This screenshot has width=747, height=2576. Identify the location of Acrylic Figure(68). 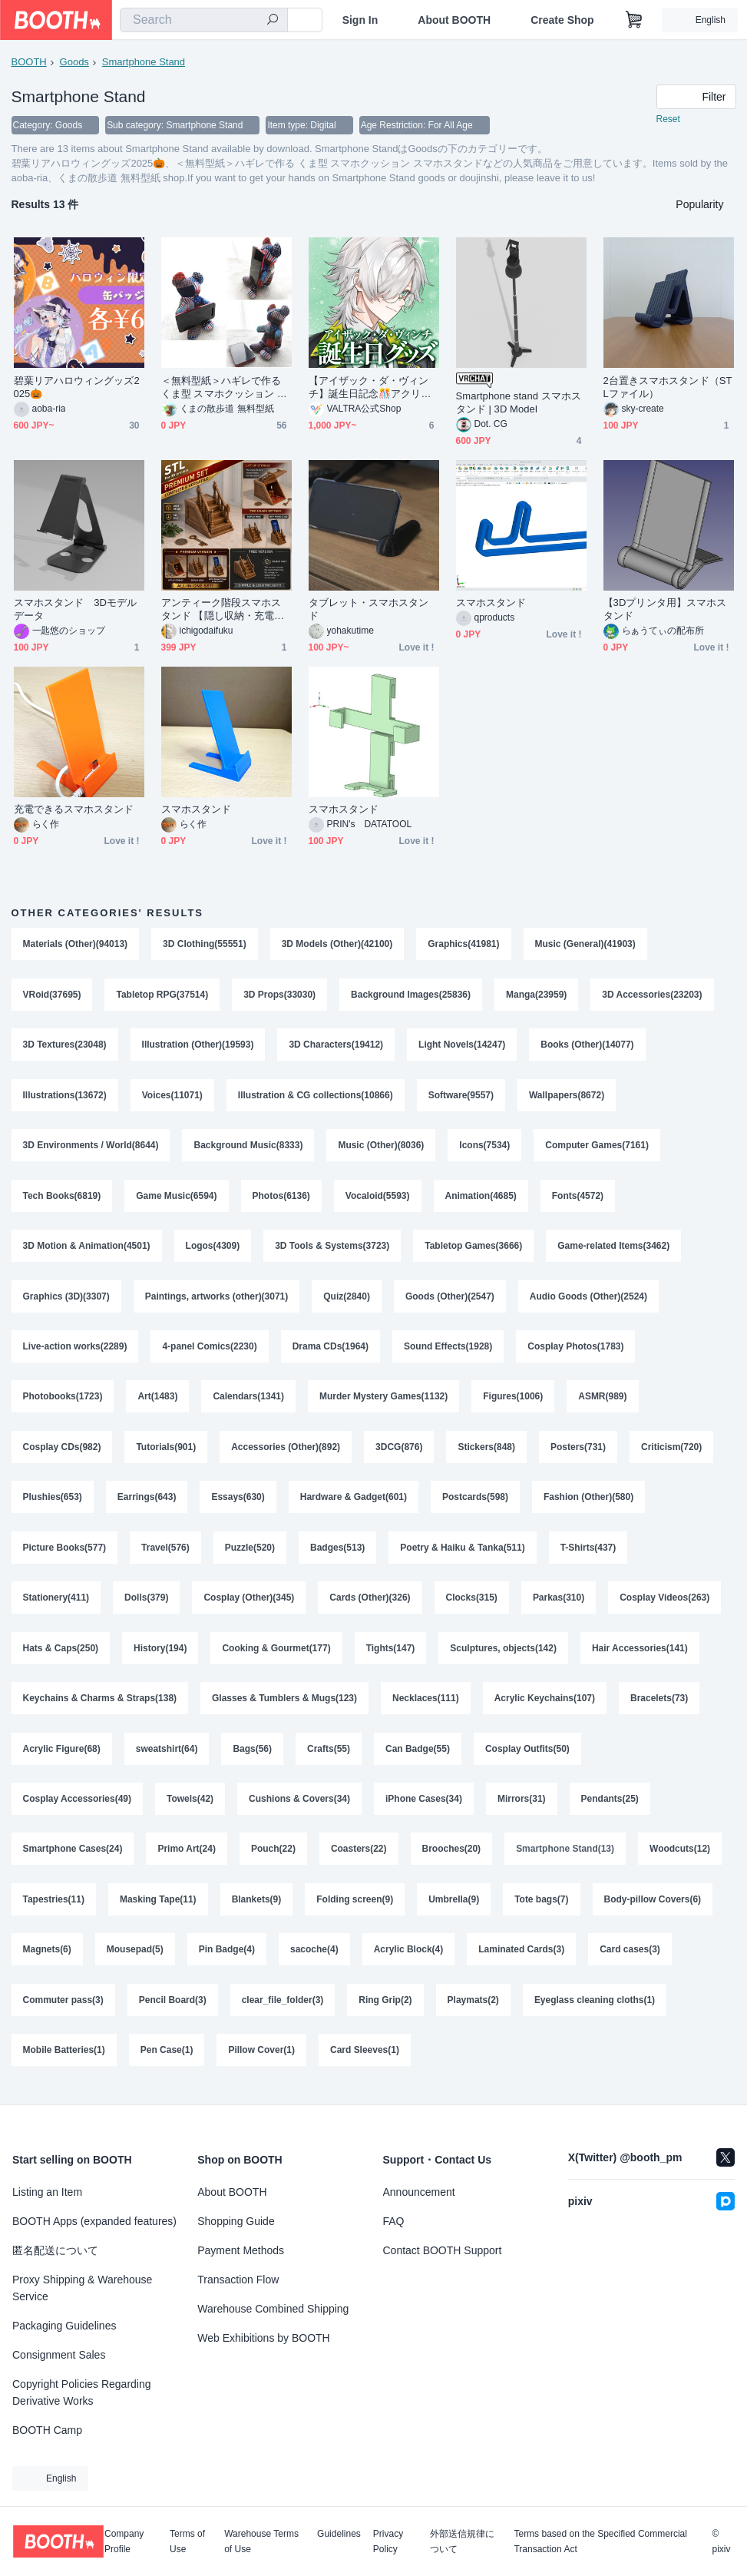
(62, 1755).